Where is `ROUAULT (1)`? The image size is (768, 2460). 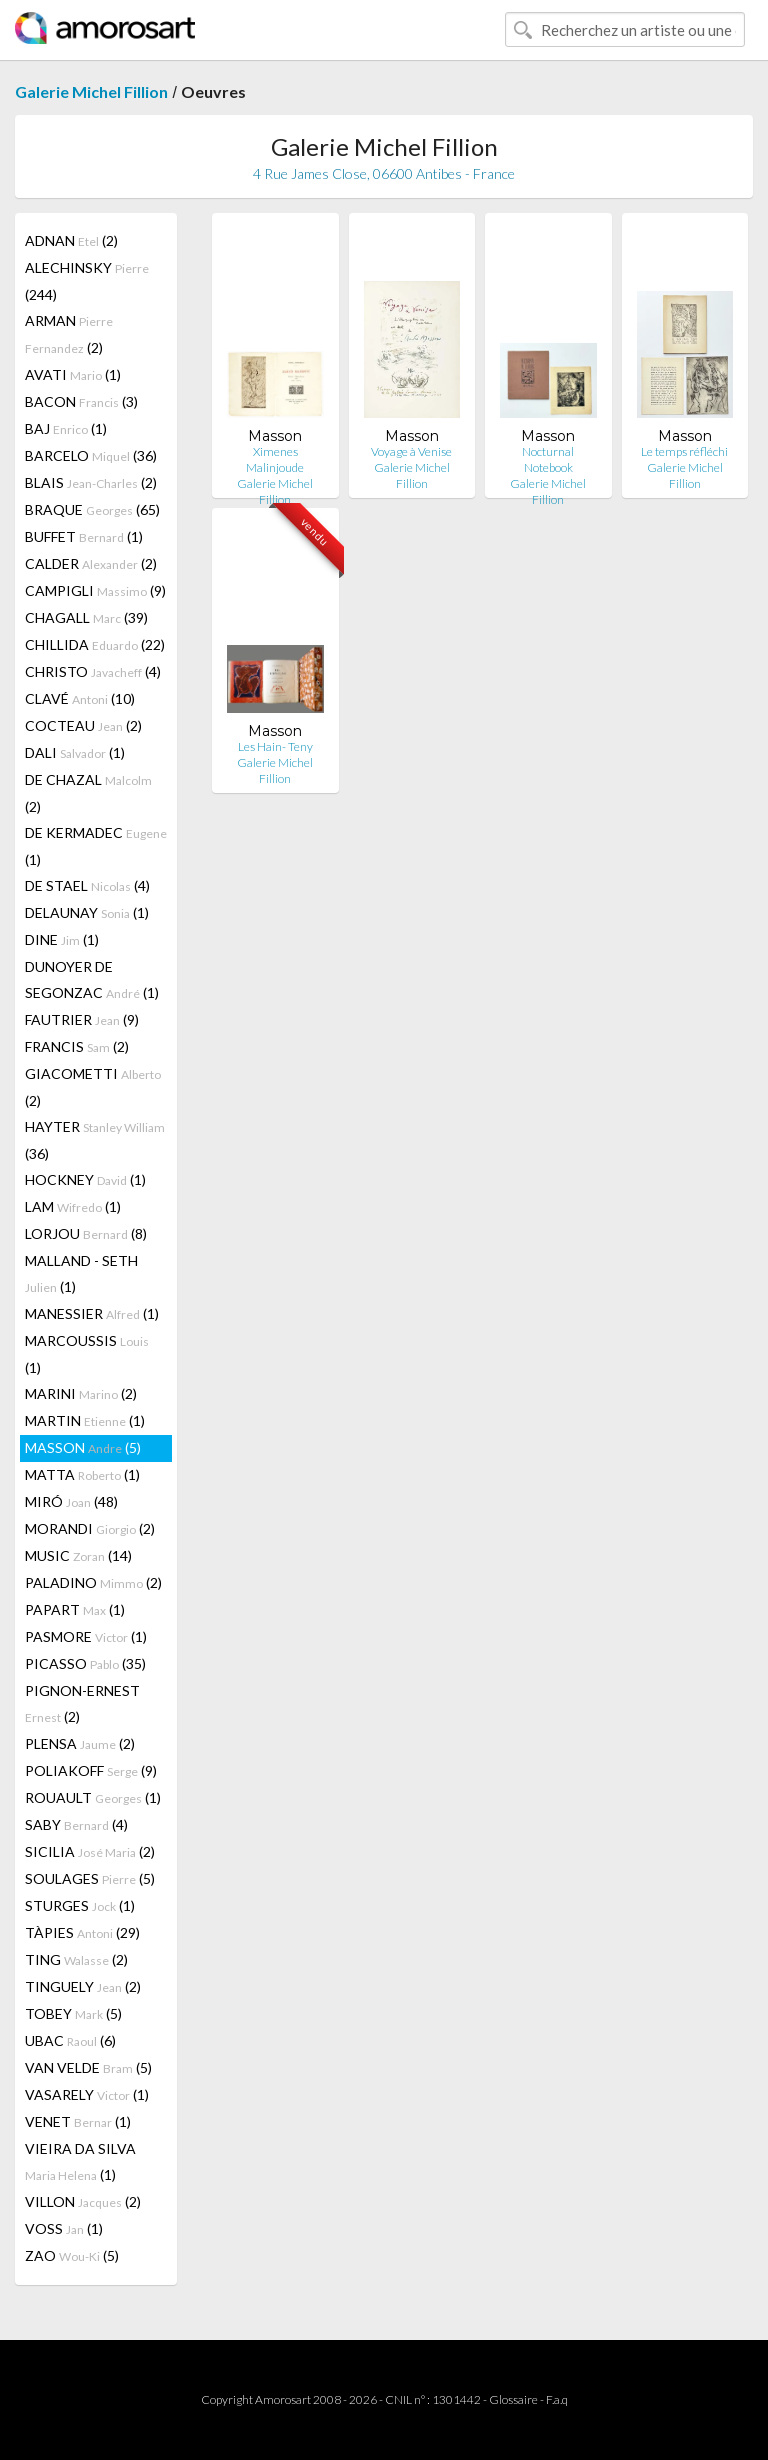
ROUAULT (1) is located at coordinates (93, 1797).